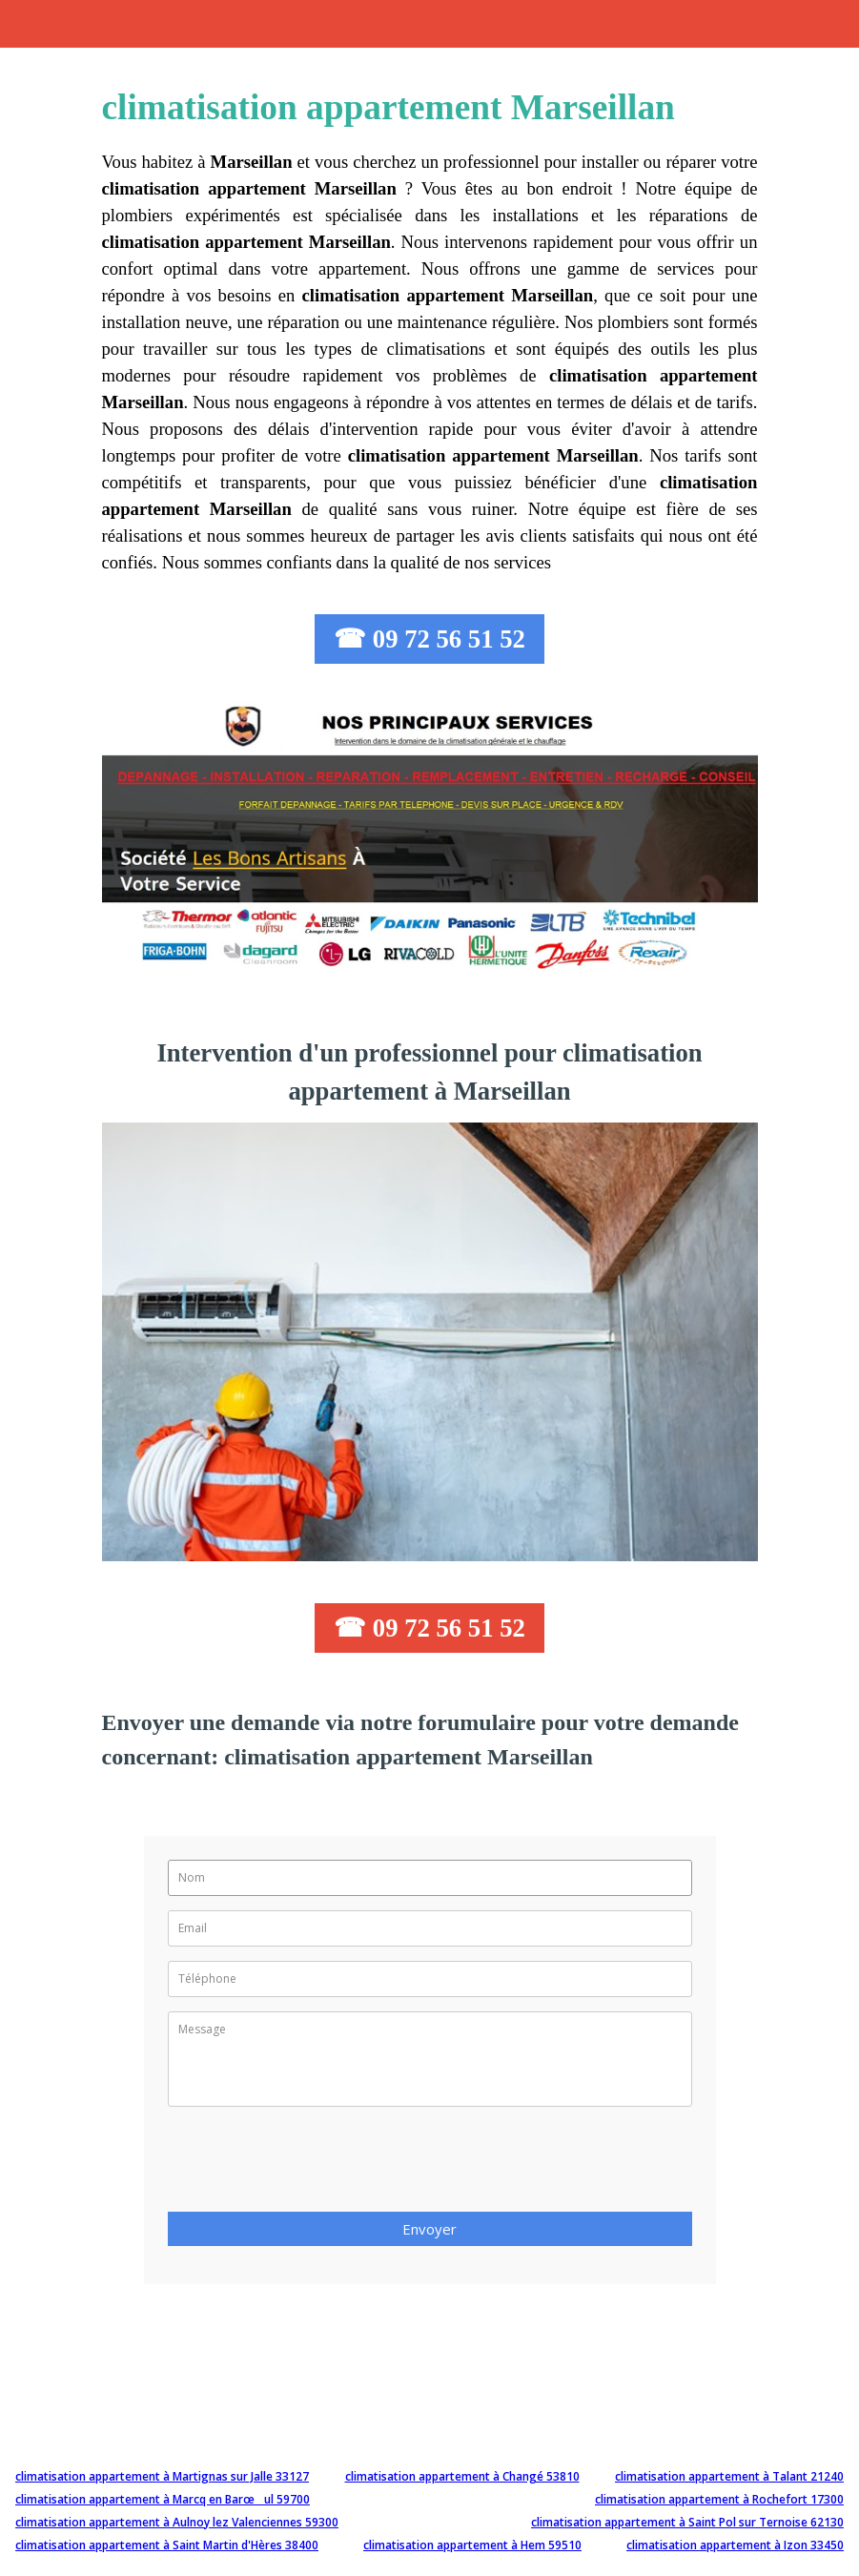 The width and height of the screenshot is (859, 2576). I want to click on [presentation], so click(313, 2165).